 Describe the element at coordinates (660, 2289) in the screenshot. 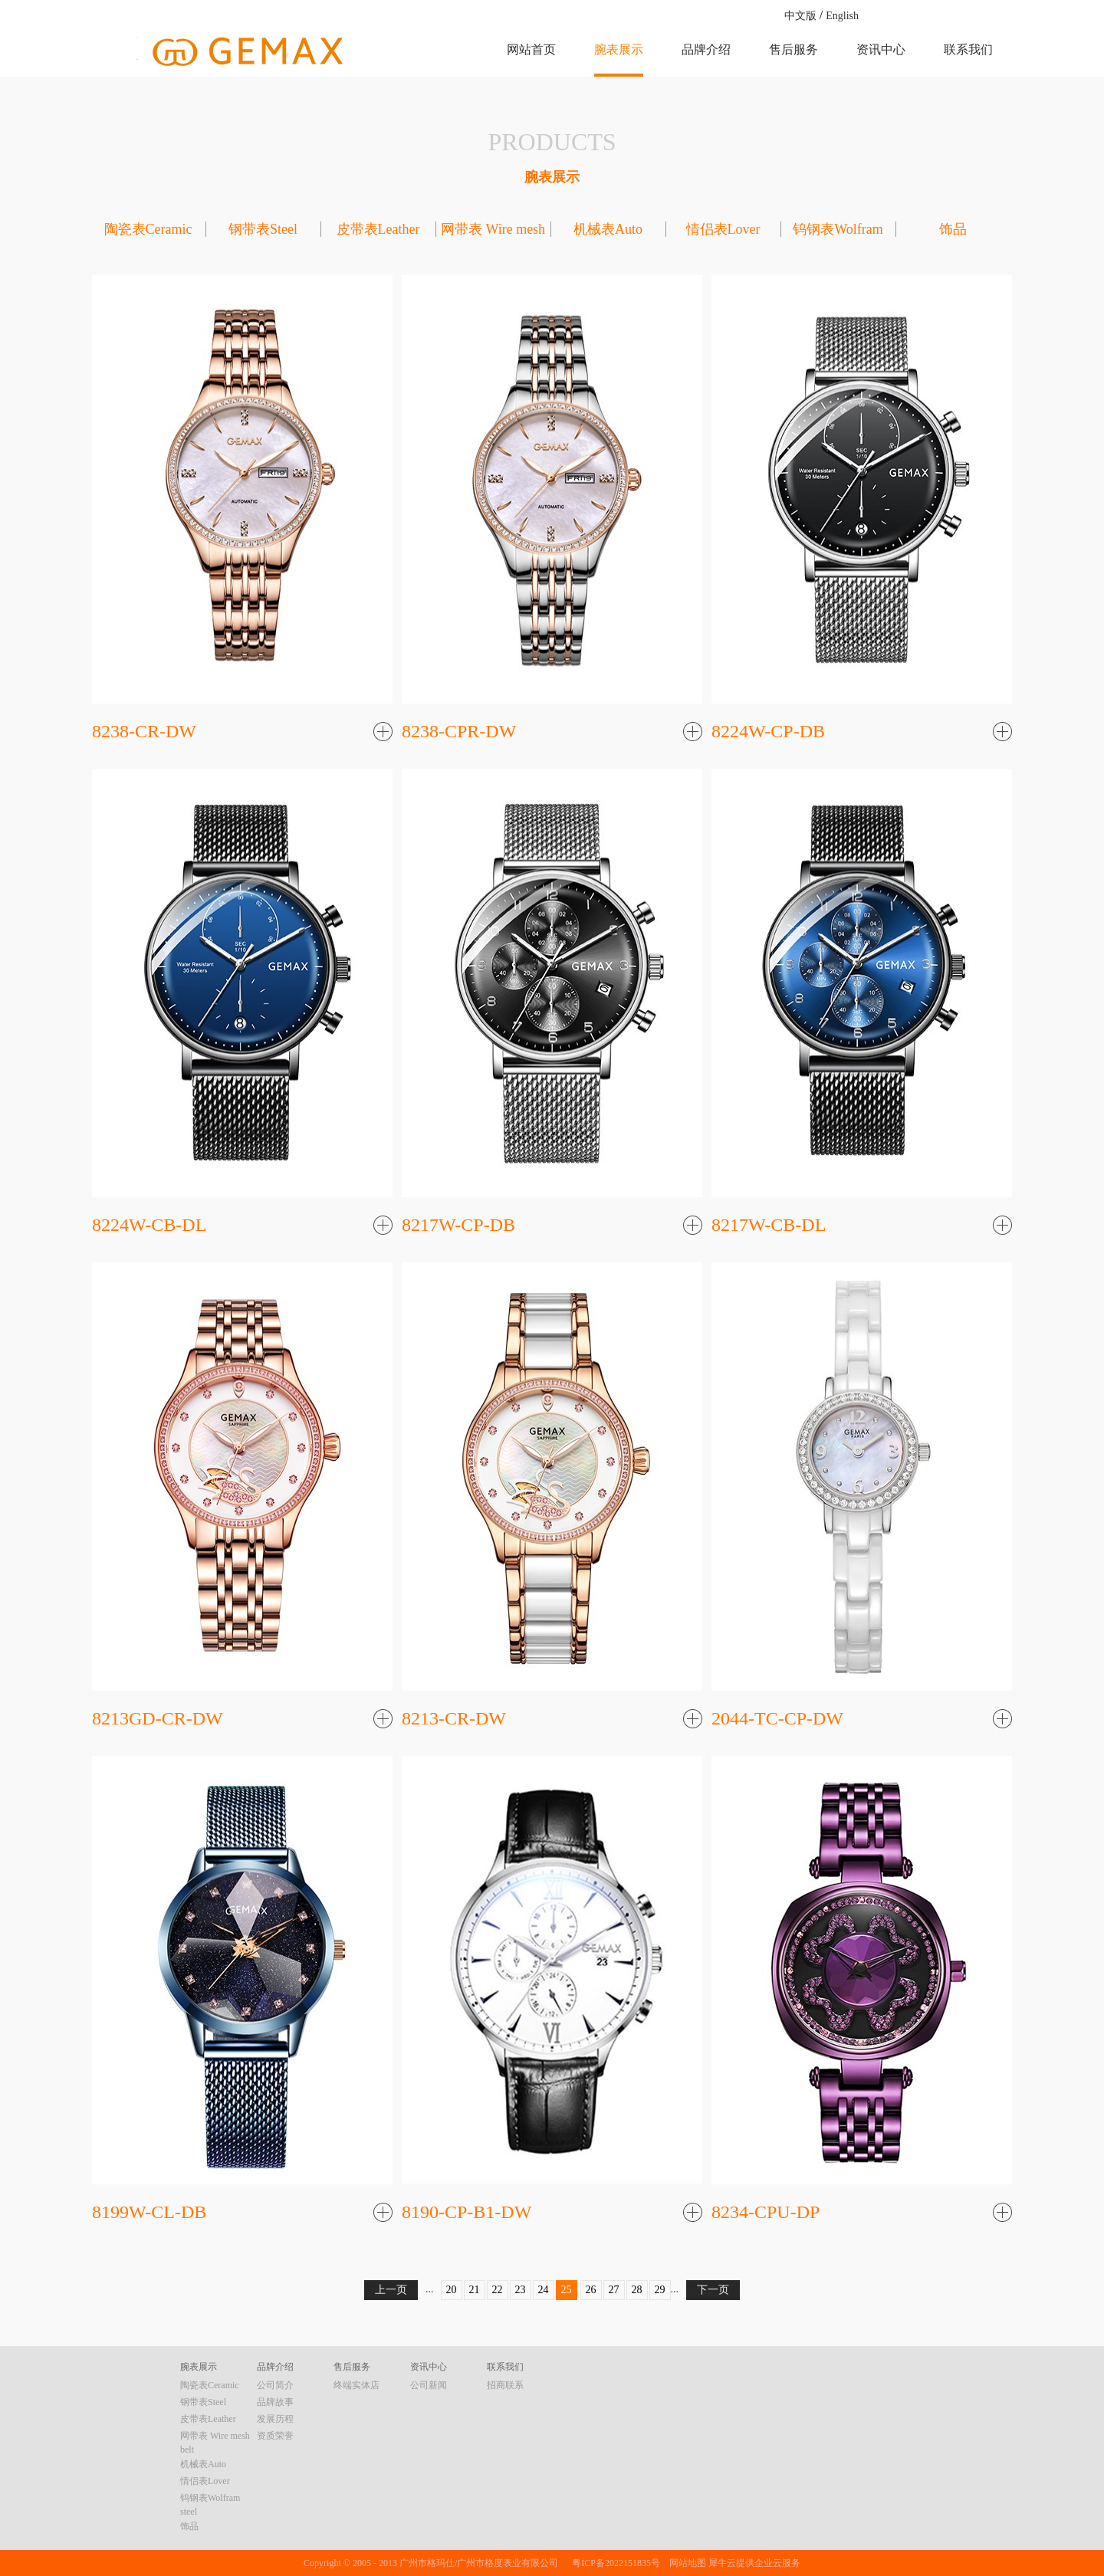

I see `29` at that location.